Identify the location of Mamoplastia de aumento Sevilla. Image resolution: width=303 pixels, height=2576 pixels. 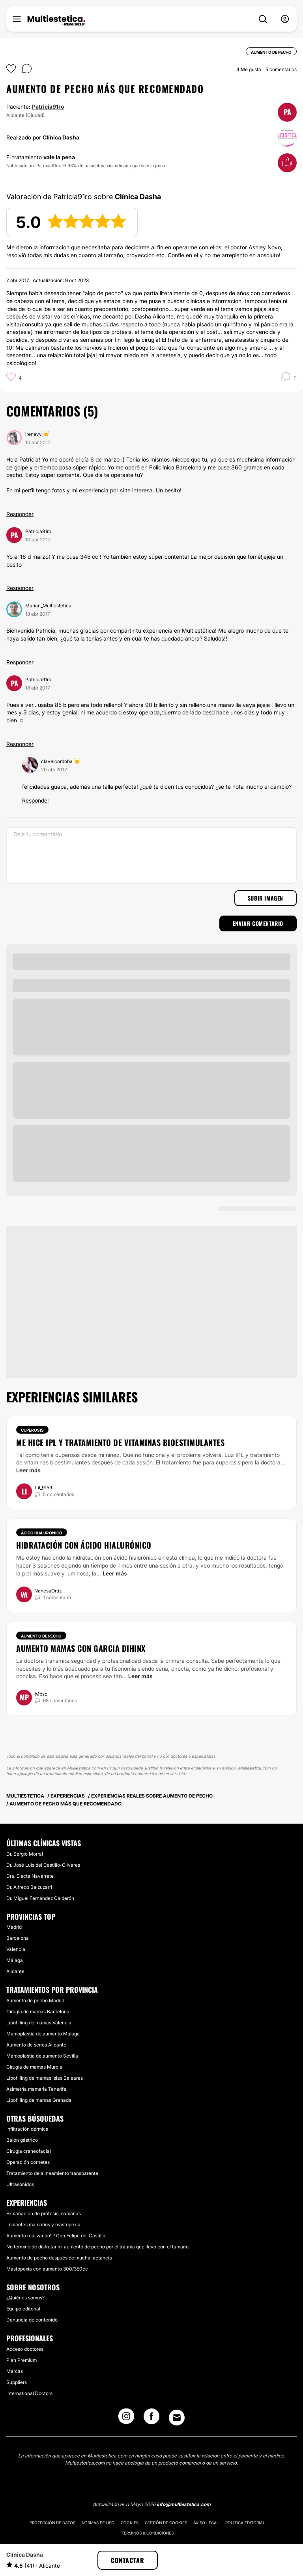
(42, 2056).